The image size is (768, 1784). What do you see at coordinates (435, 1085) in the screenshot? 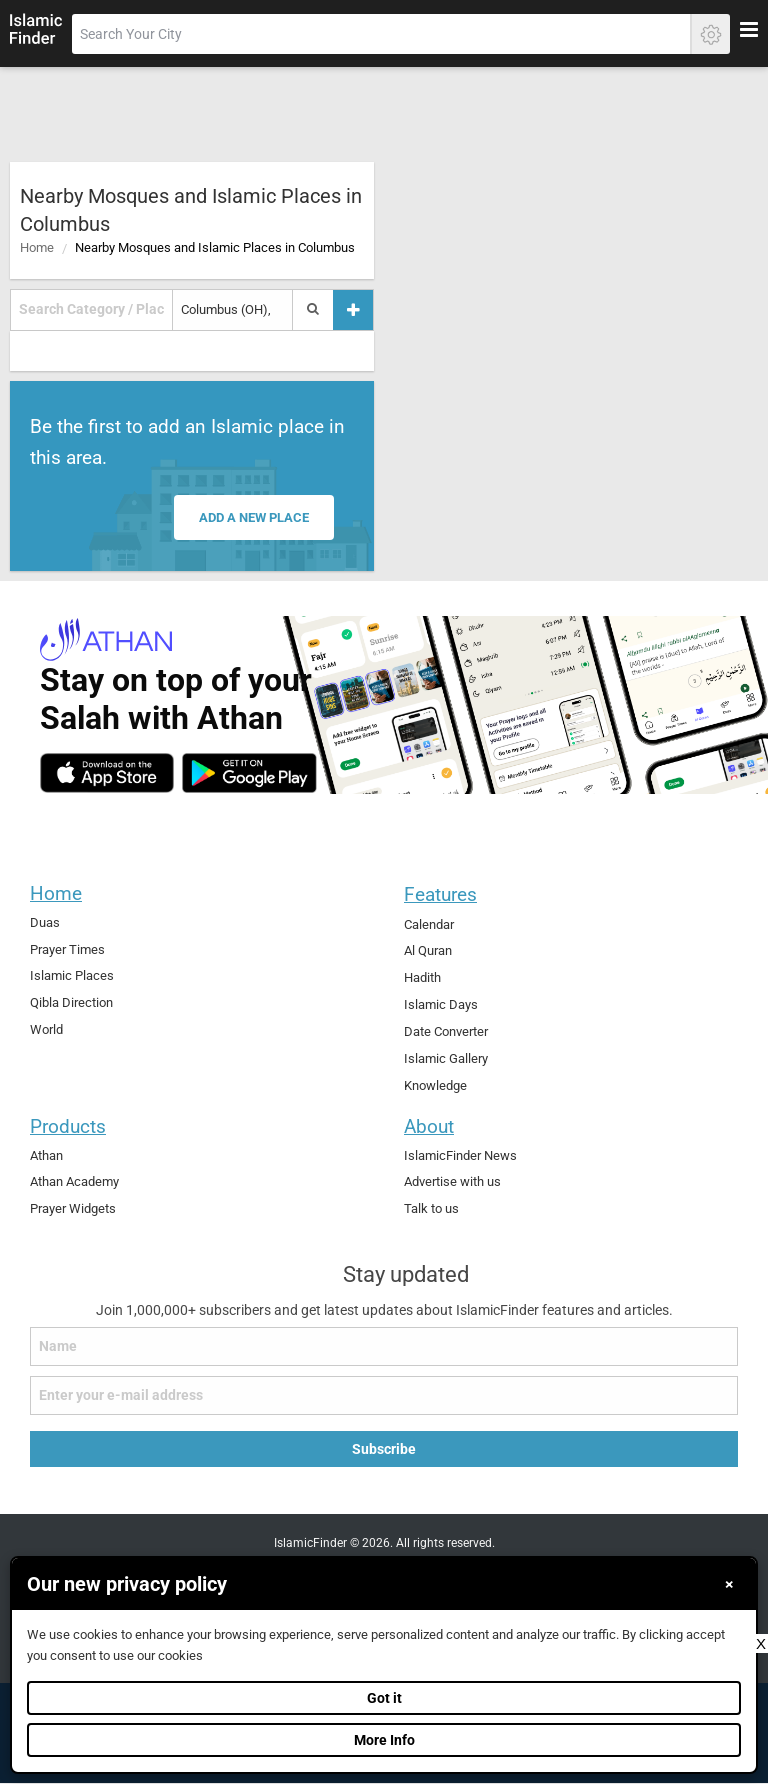
I see `Knowledge` at bounding box center [435, 1085].